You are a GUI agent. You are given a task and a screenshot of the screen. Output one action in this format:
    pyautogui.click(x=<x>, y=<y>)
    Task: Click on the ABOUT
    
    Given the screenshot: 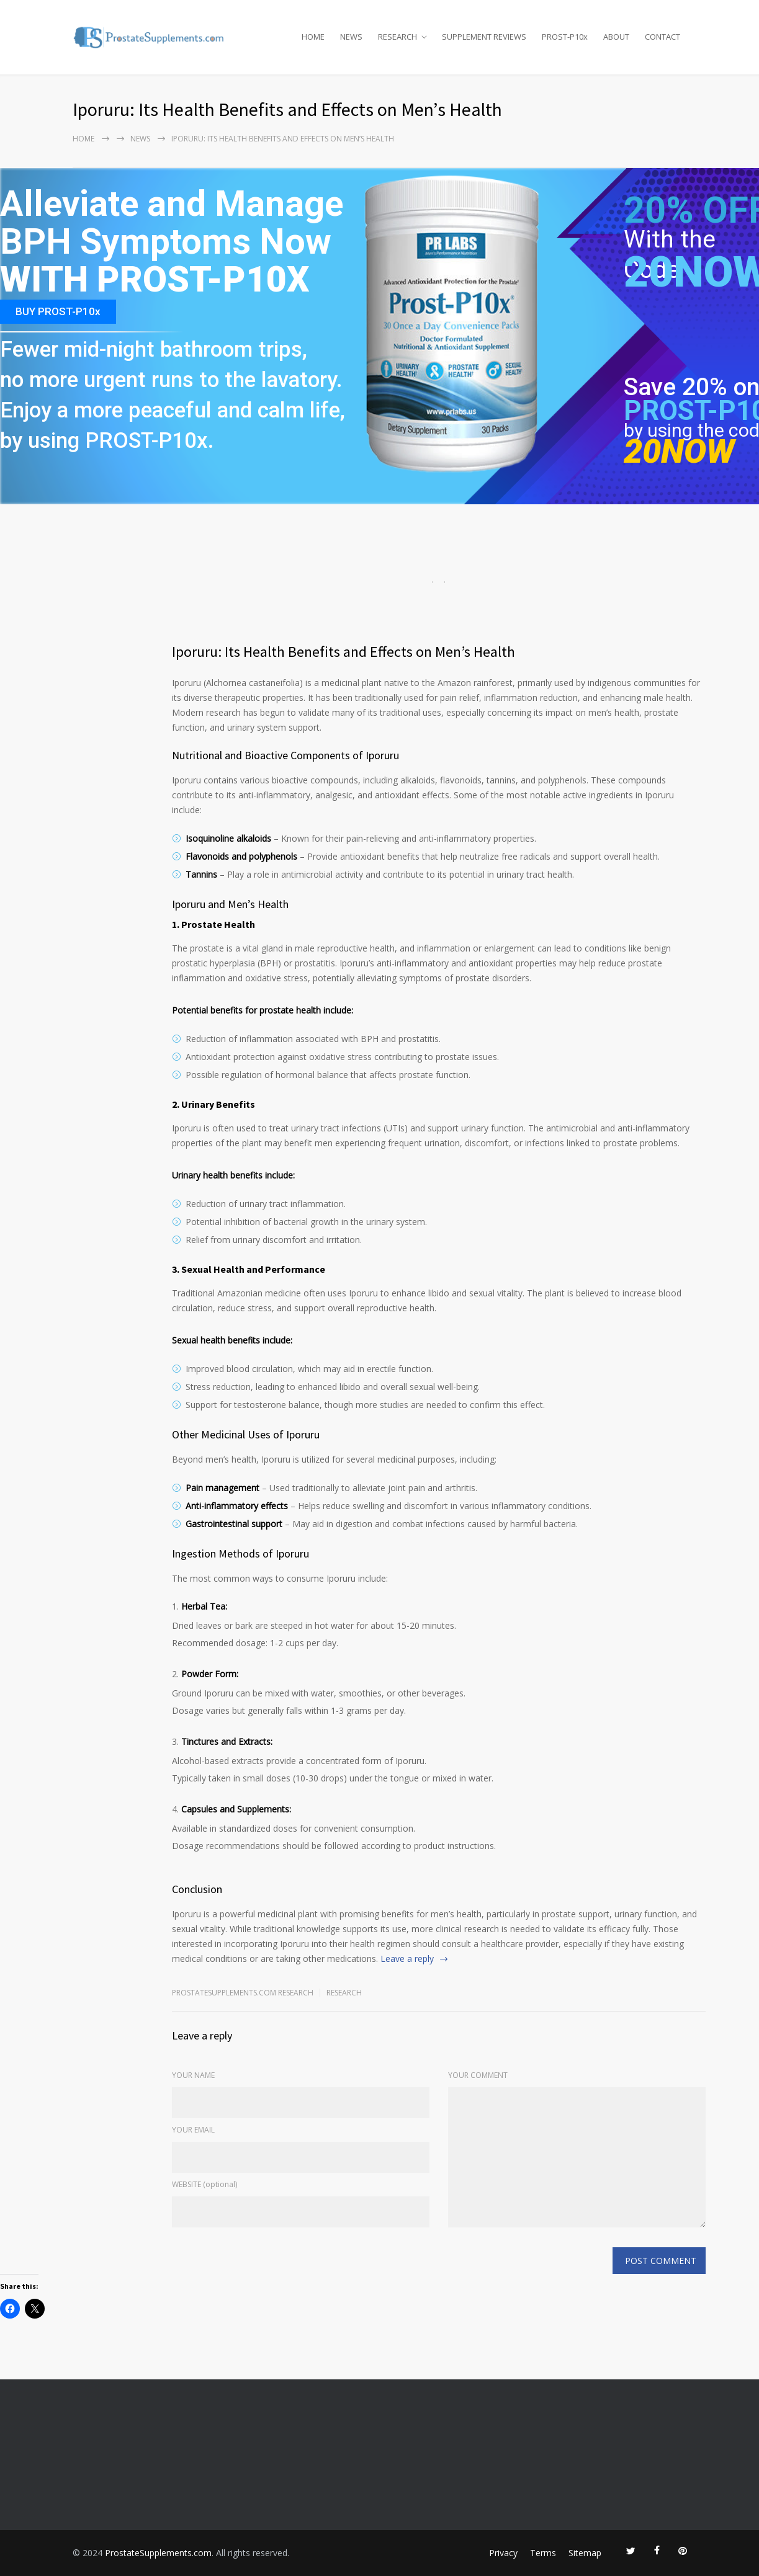 What is the action you would take?
    pyautogui.click(x=616, y=36)
    